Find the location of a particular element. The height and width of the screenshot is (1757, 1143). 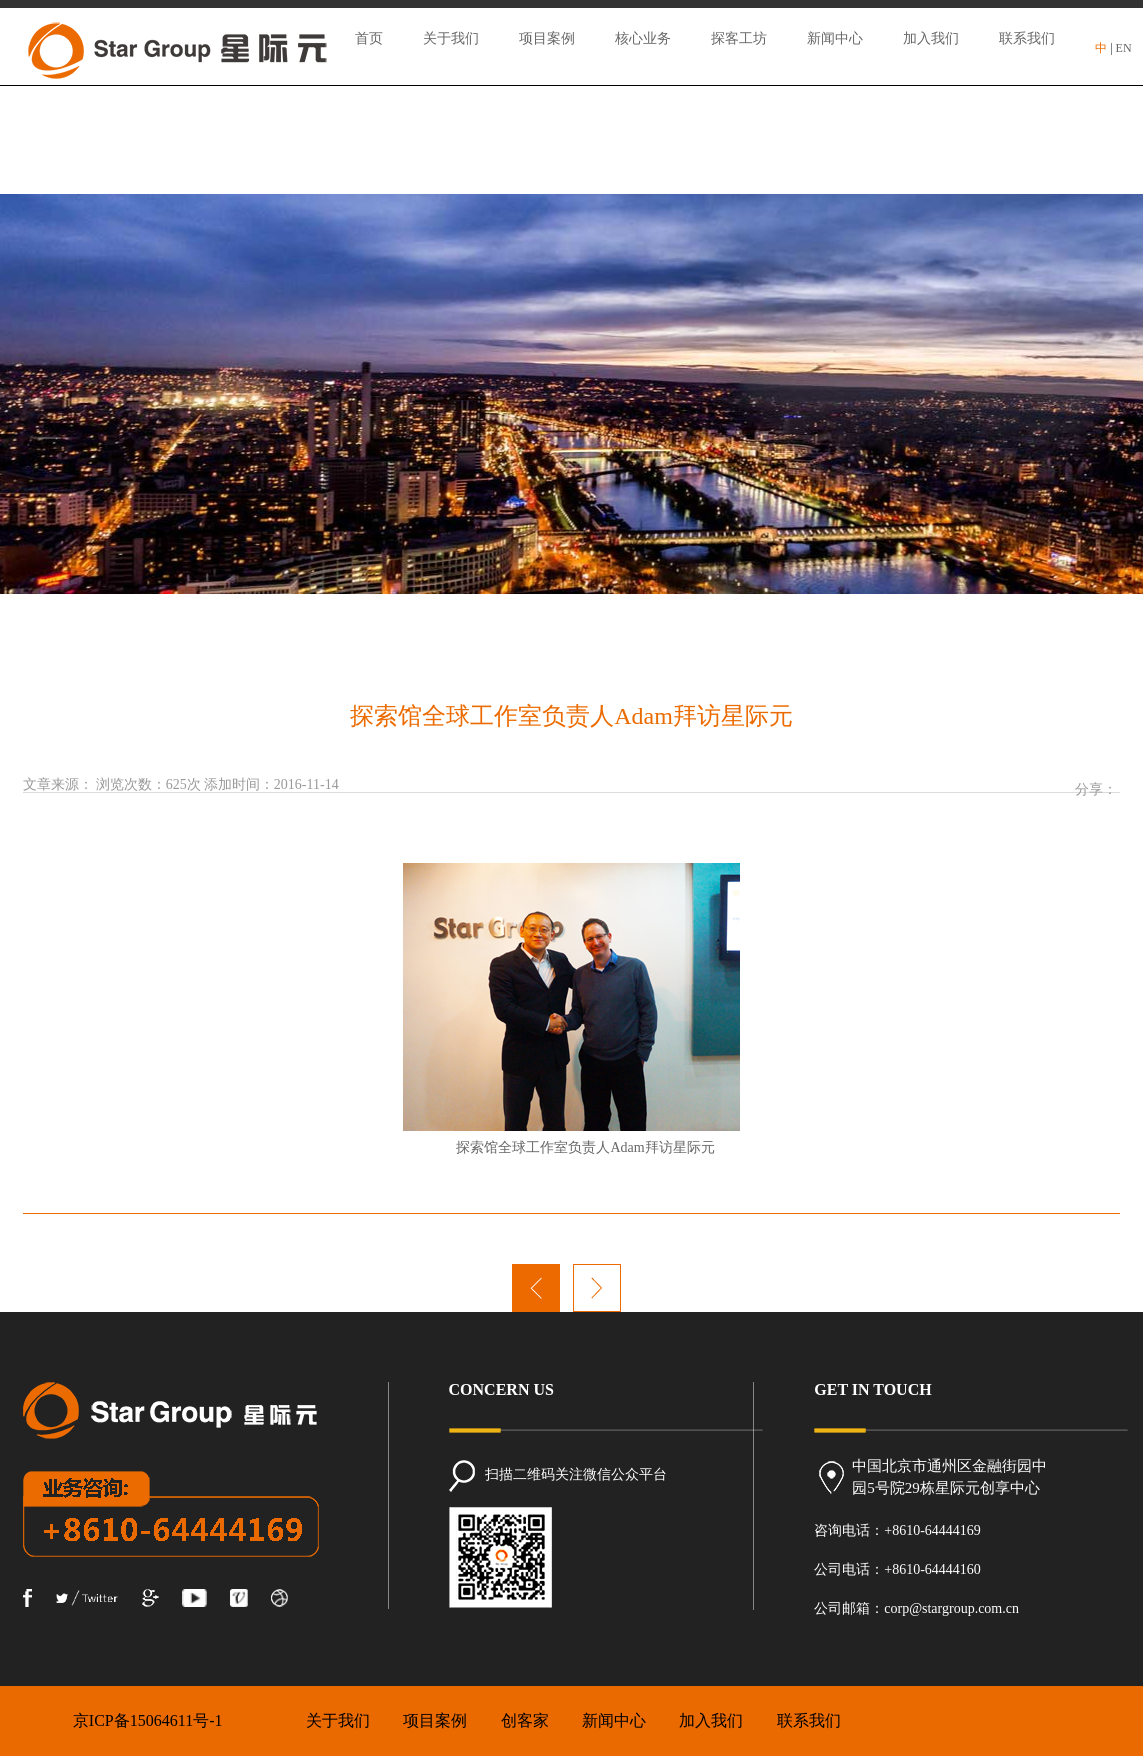

新闻中心 is located at coordinates (835, 38).